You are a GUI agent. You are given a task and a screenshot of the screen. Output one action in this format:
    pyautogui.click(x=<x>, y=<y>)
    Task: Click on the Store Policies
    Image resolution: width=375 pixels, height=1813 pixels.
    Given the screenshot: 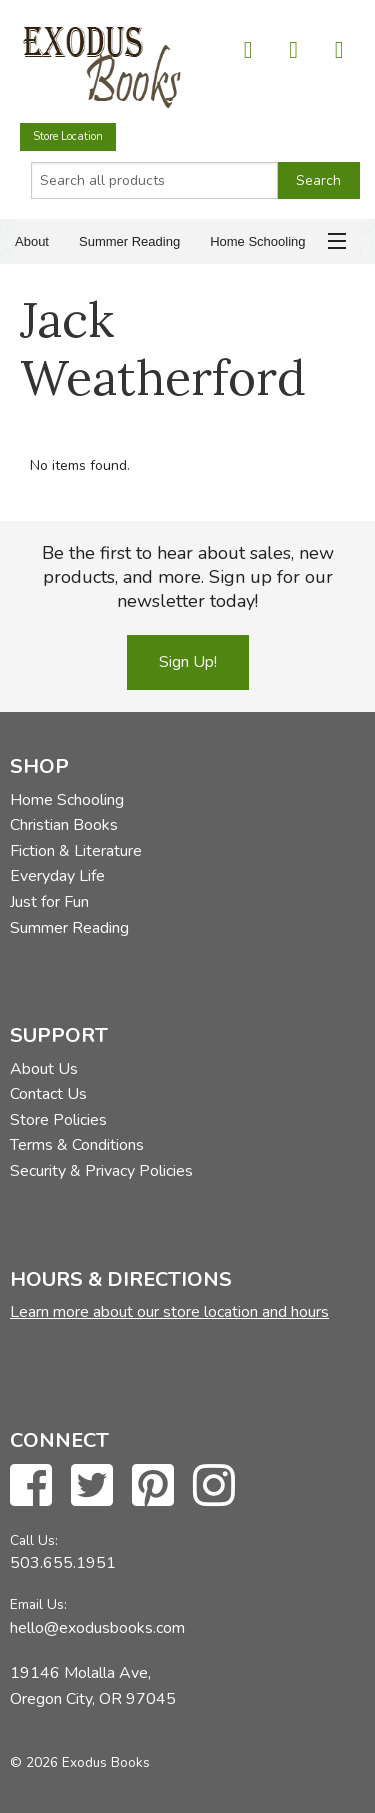 What is the action you would take?
    pyautogui.click(x=58, y=1120)
    